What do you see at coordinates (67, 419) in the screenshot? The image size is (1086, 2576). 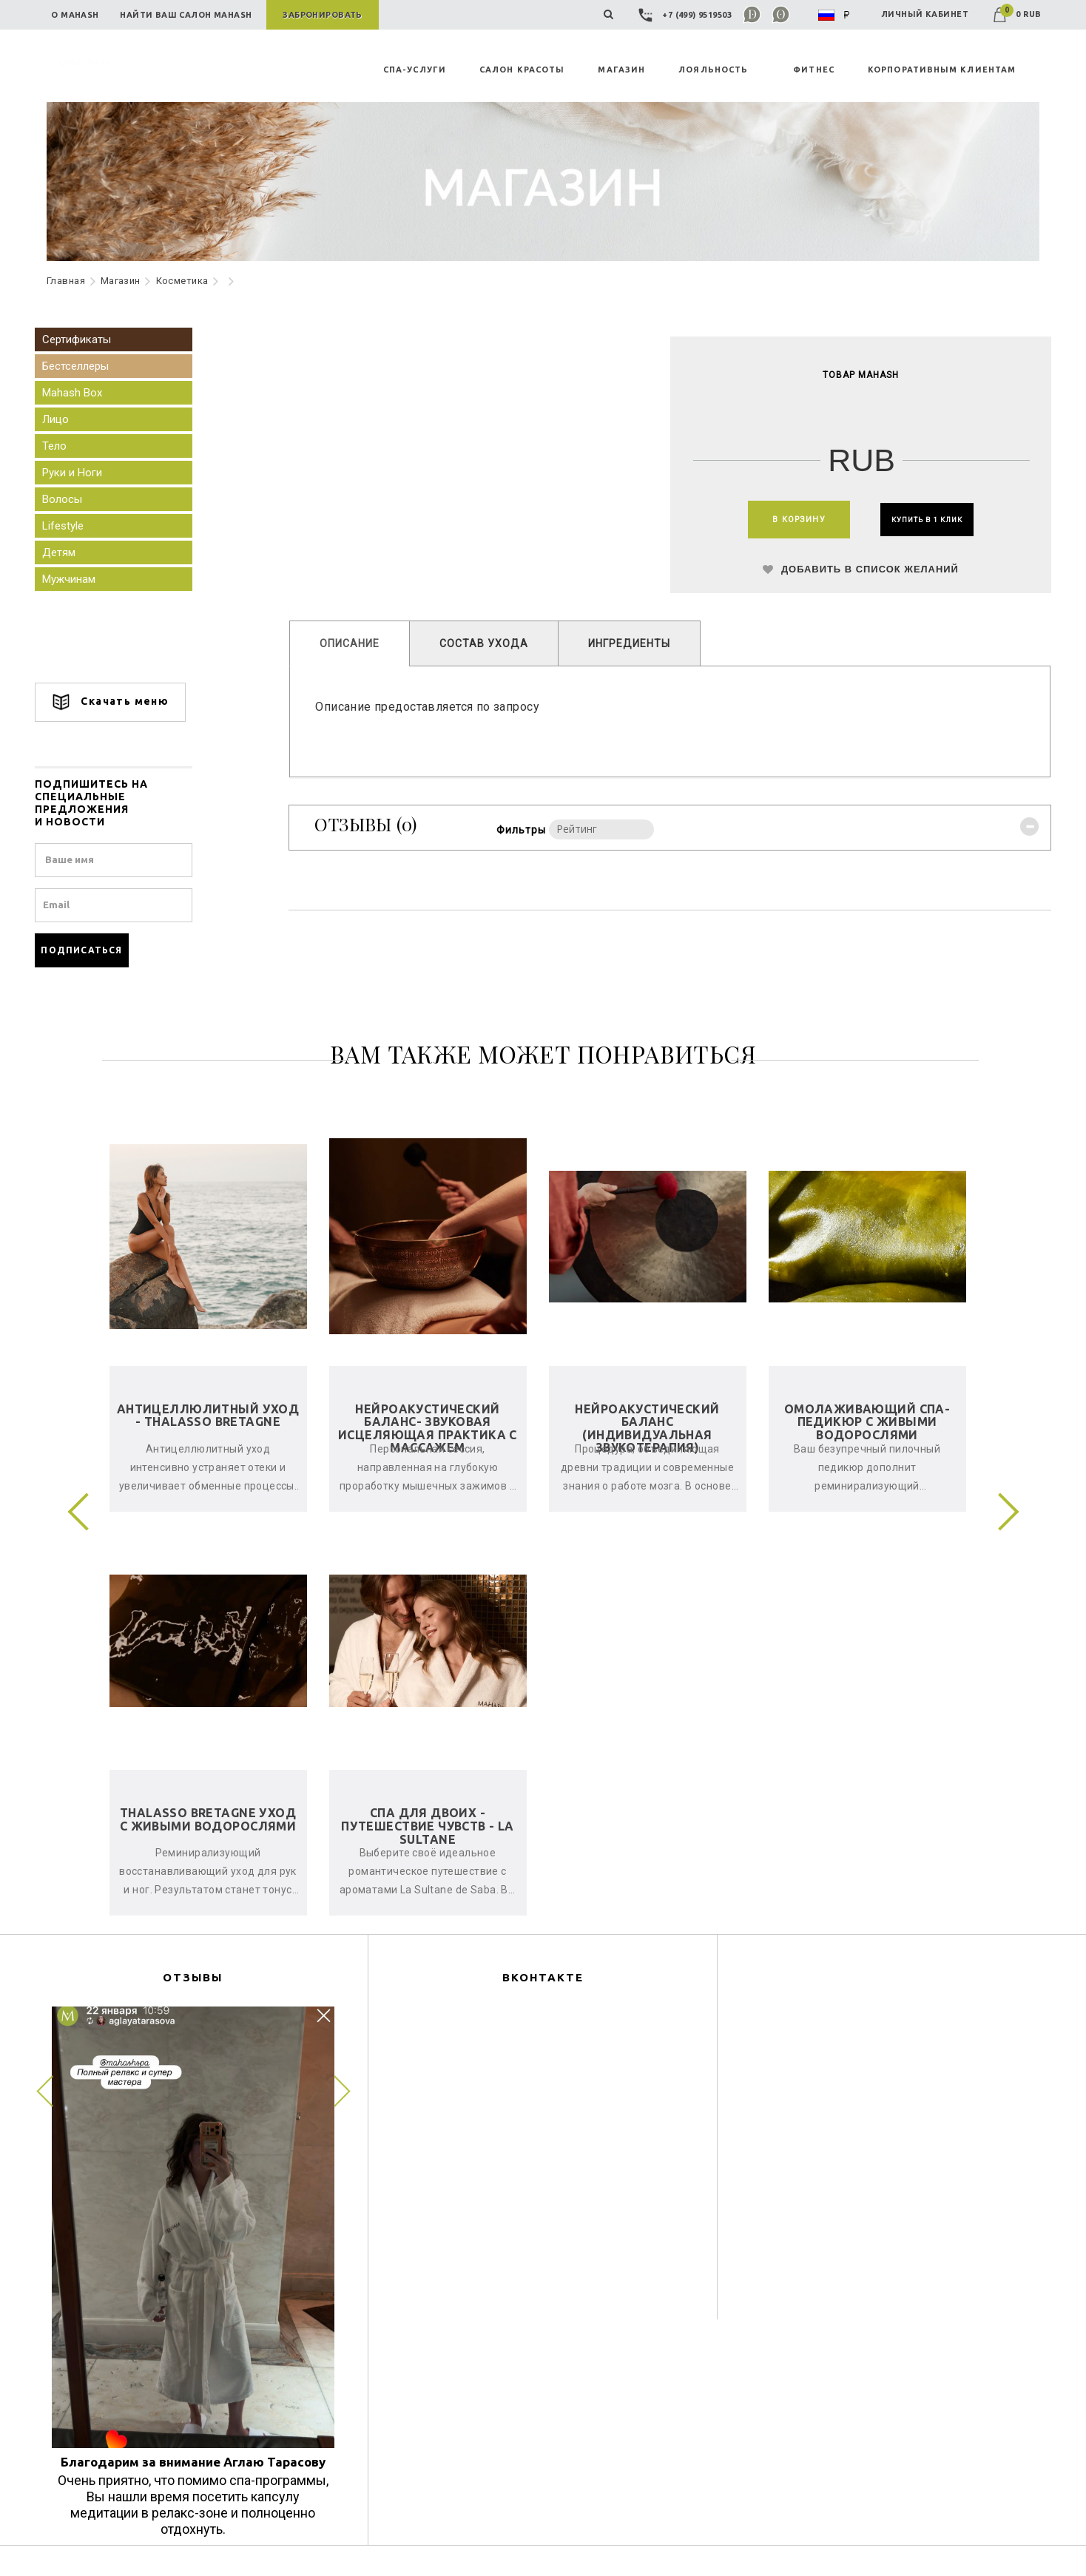 I see `Лицо` at bounding box center [67, 419].